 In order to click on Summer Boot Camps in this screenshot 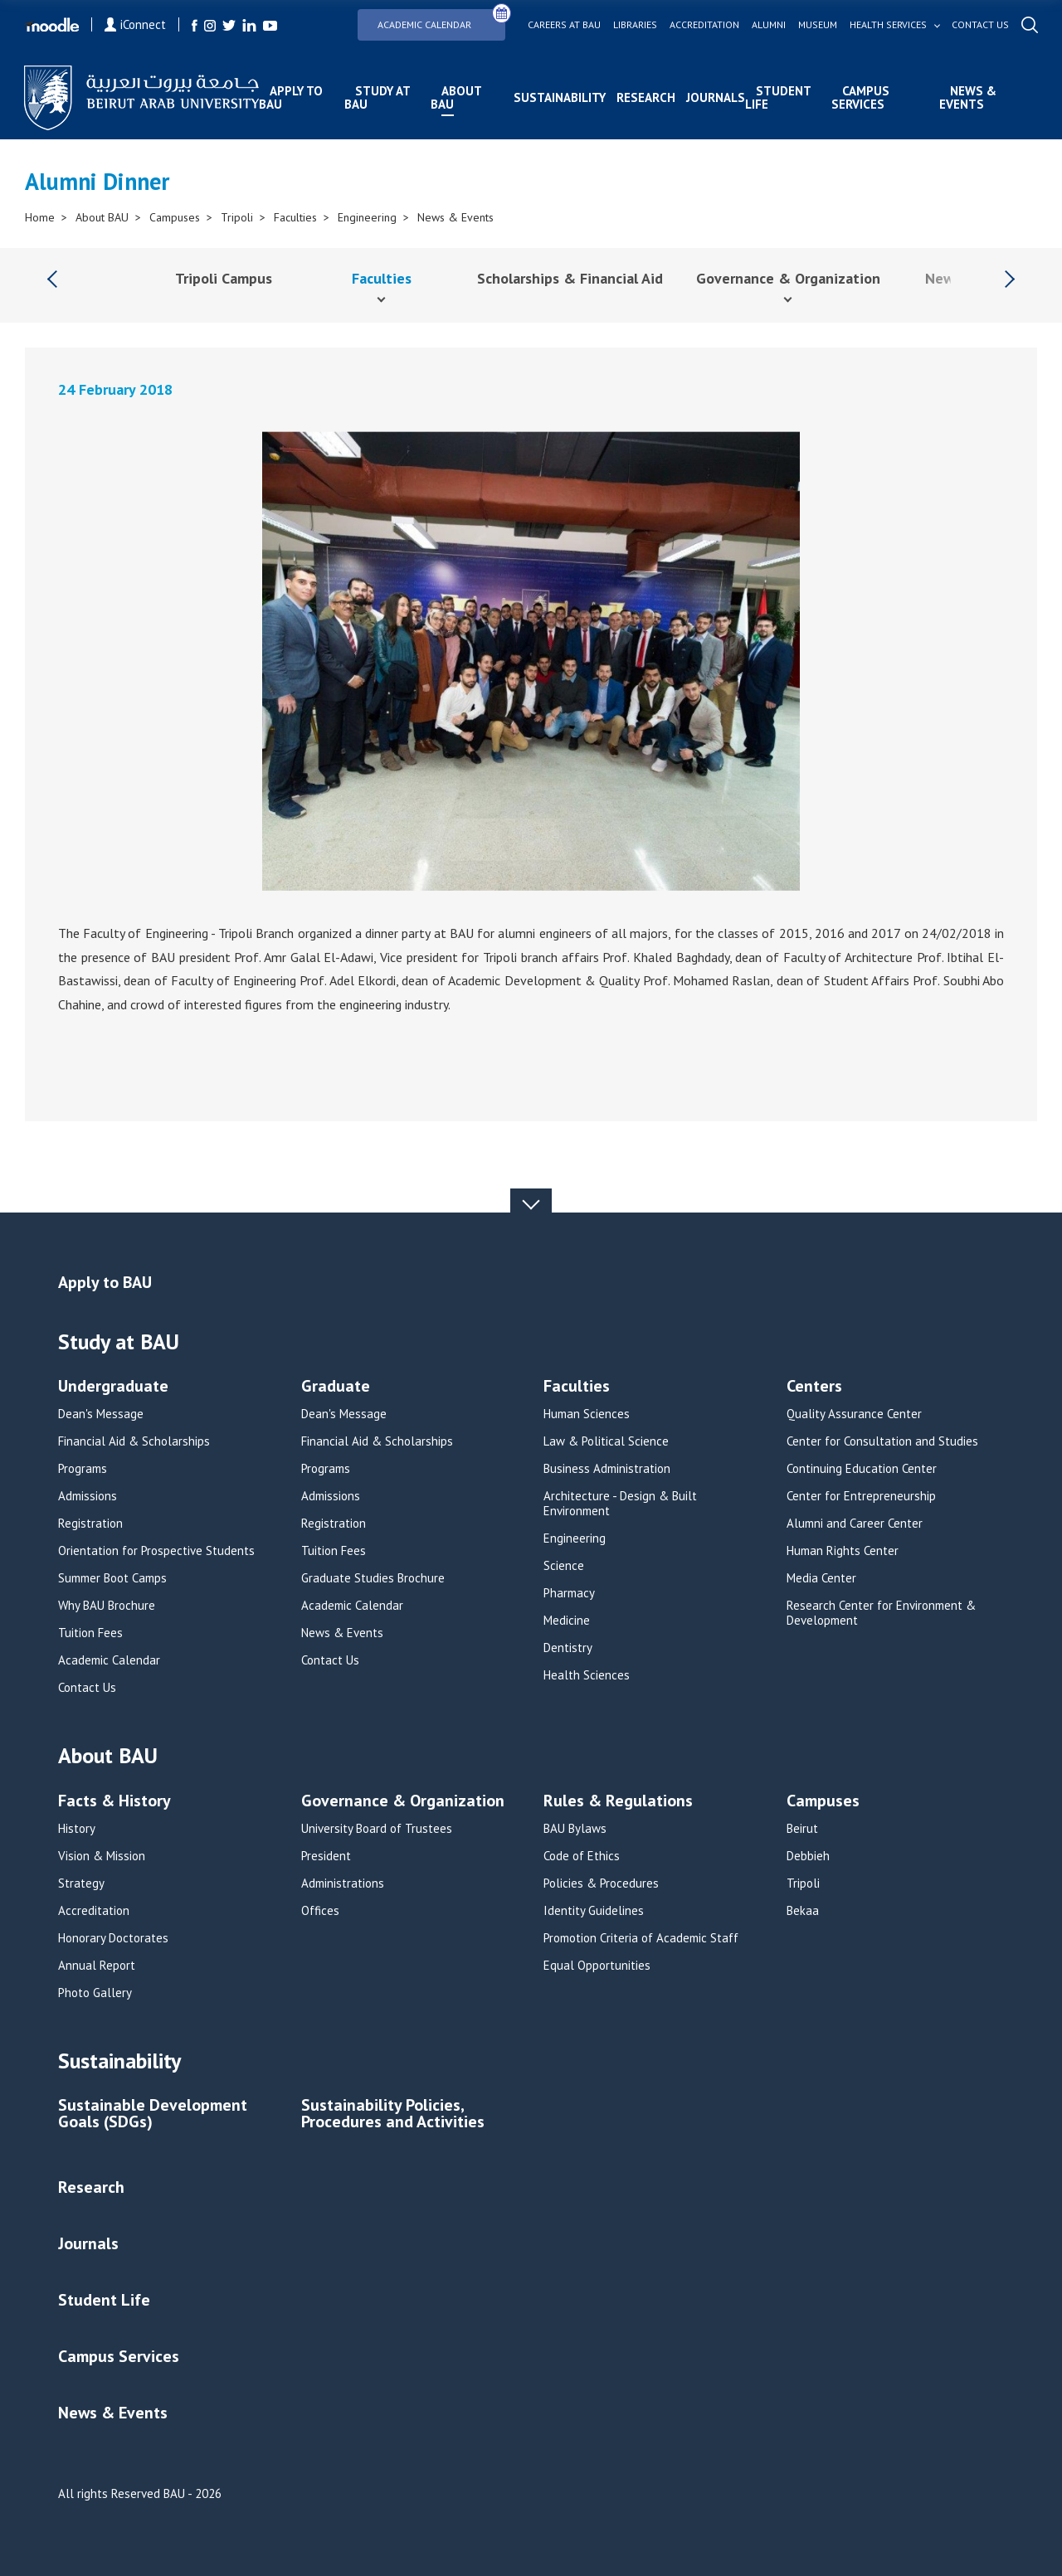, I will do `click(112, 1578)`.